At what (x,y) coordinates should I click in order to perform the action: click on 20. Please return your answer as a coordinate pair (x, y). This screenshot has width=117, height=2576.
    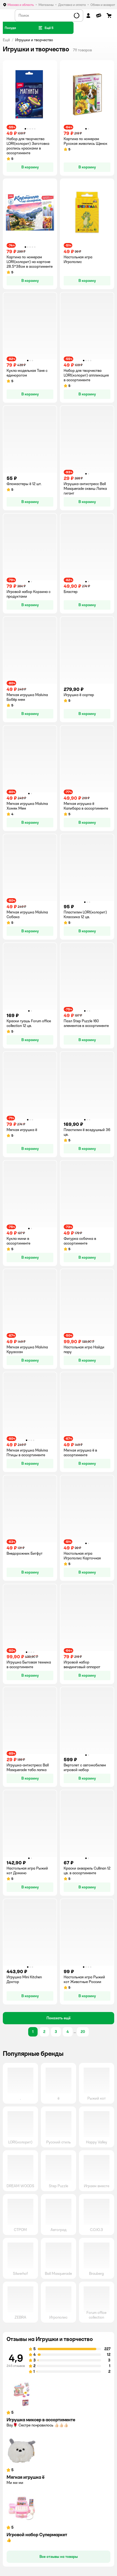
    Looking at the image, I should click on (83, 2031).